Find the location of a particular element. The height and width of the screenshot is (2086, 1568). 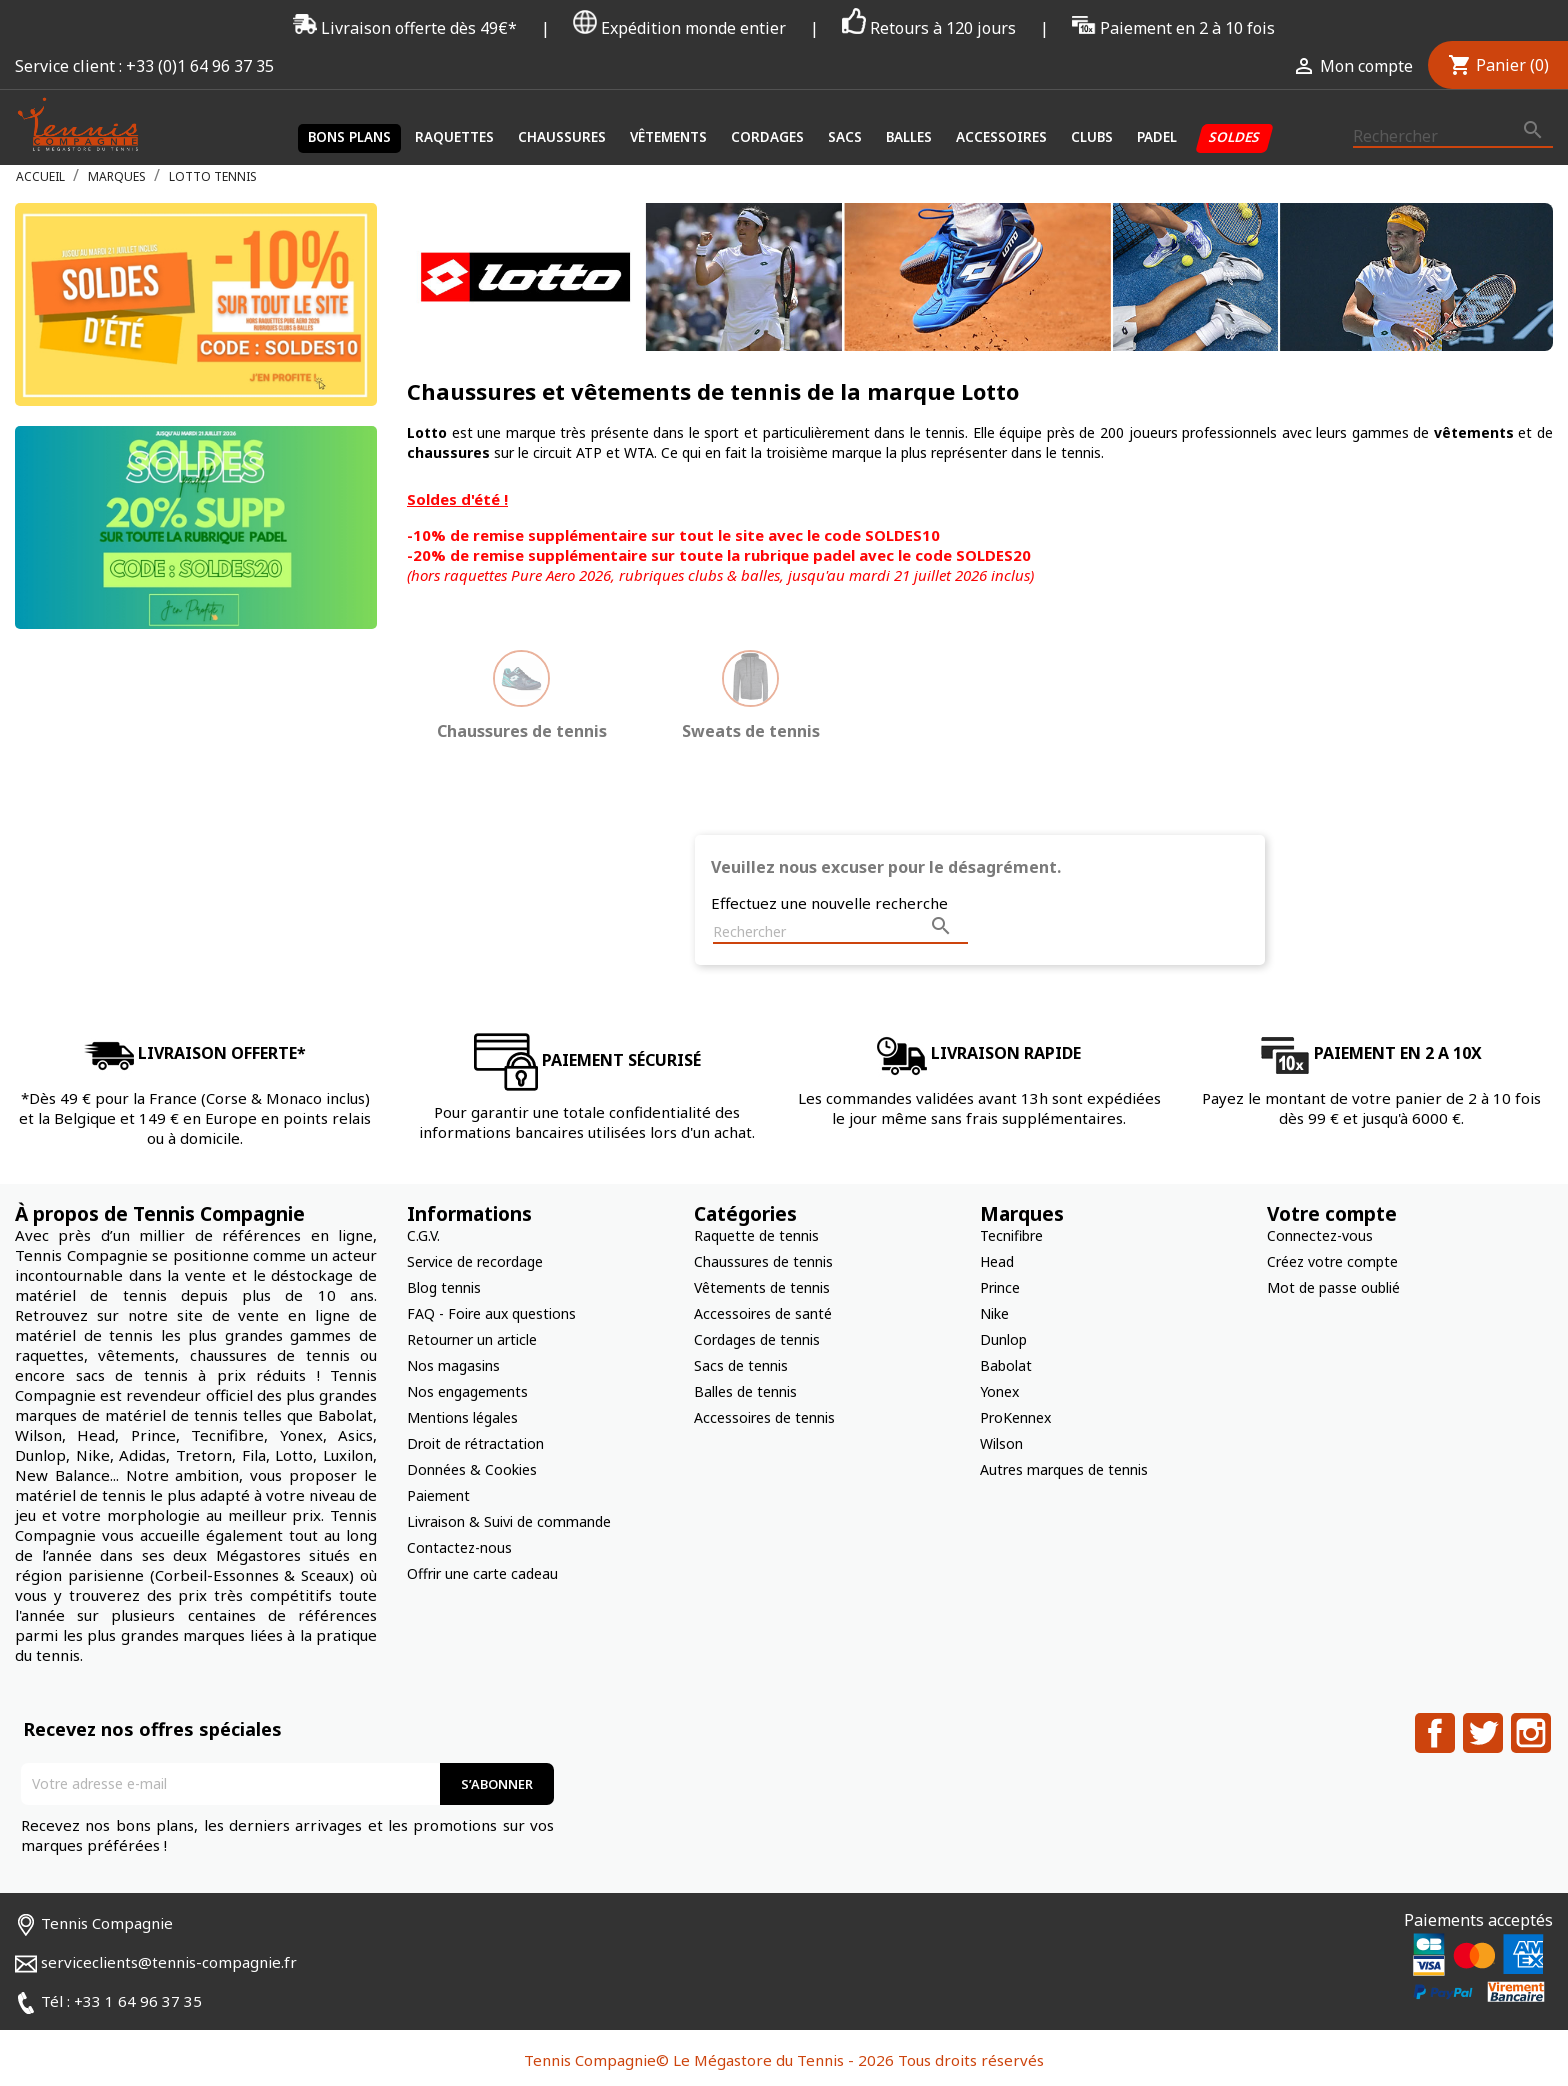

Accessoires is located at coordinates (1001, 137).